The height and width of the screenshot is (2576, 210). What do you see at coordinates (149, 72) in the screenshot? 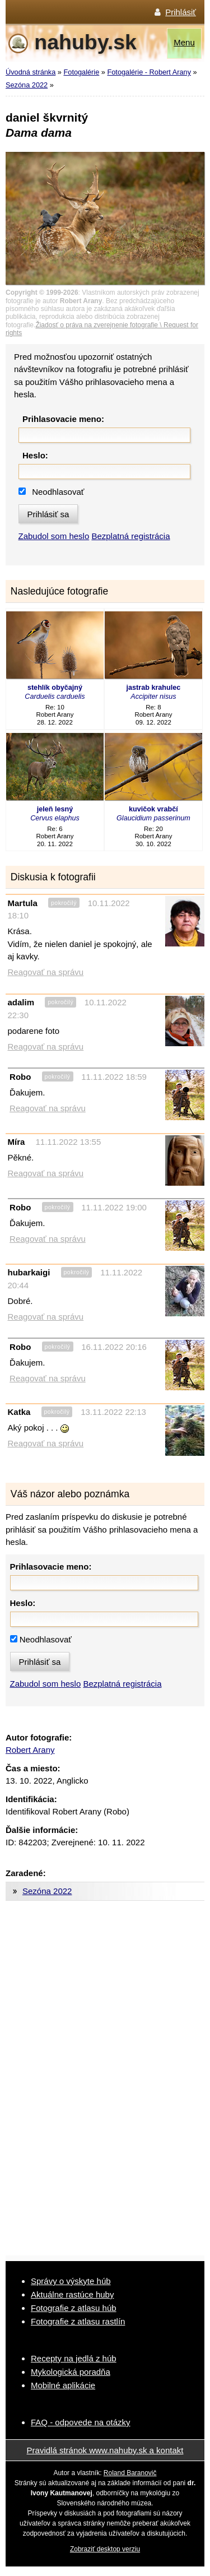
I see `Fotogalérie - Robert Arany` at bounding box center [149, 72].